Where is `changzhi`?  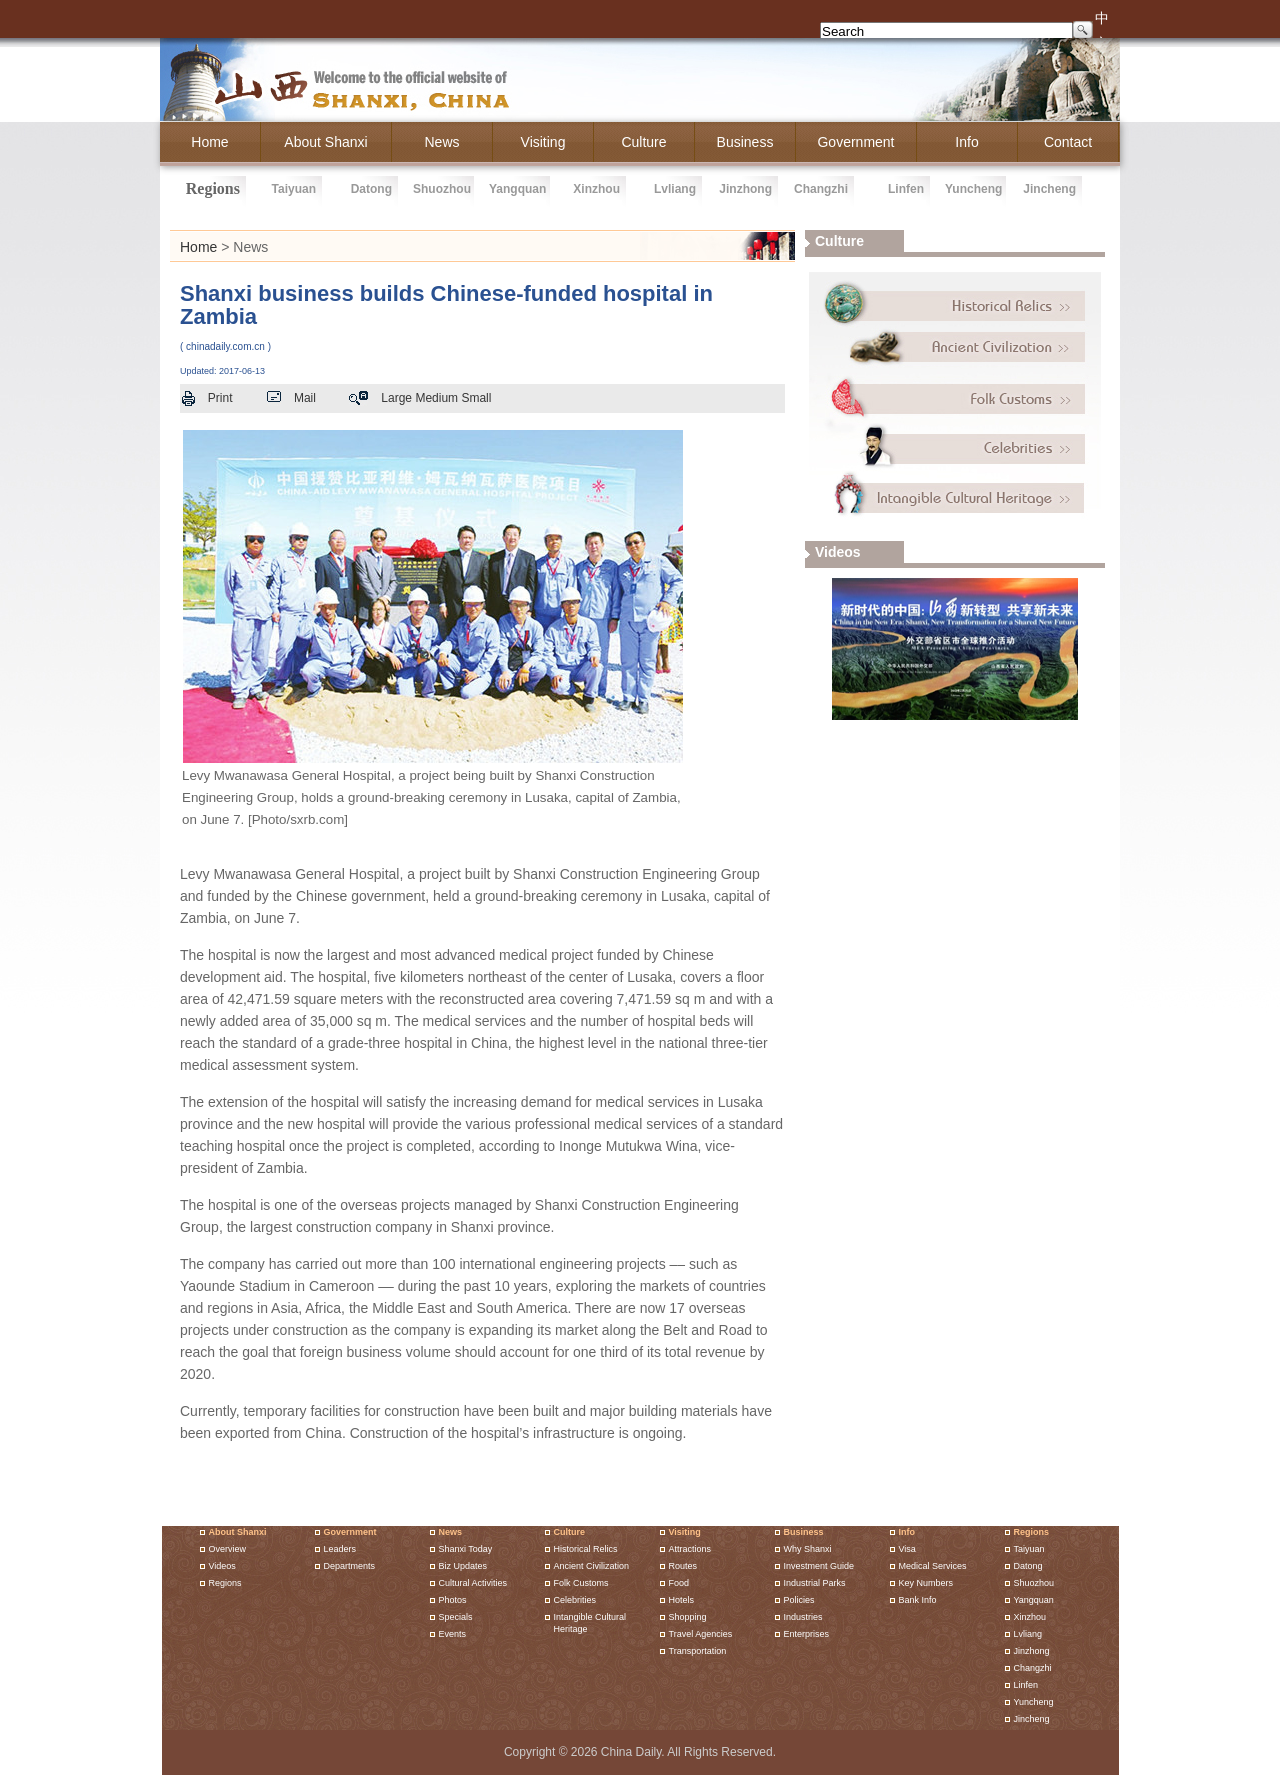
changzhi is located at coordinates (821, 189).